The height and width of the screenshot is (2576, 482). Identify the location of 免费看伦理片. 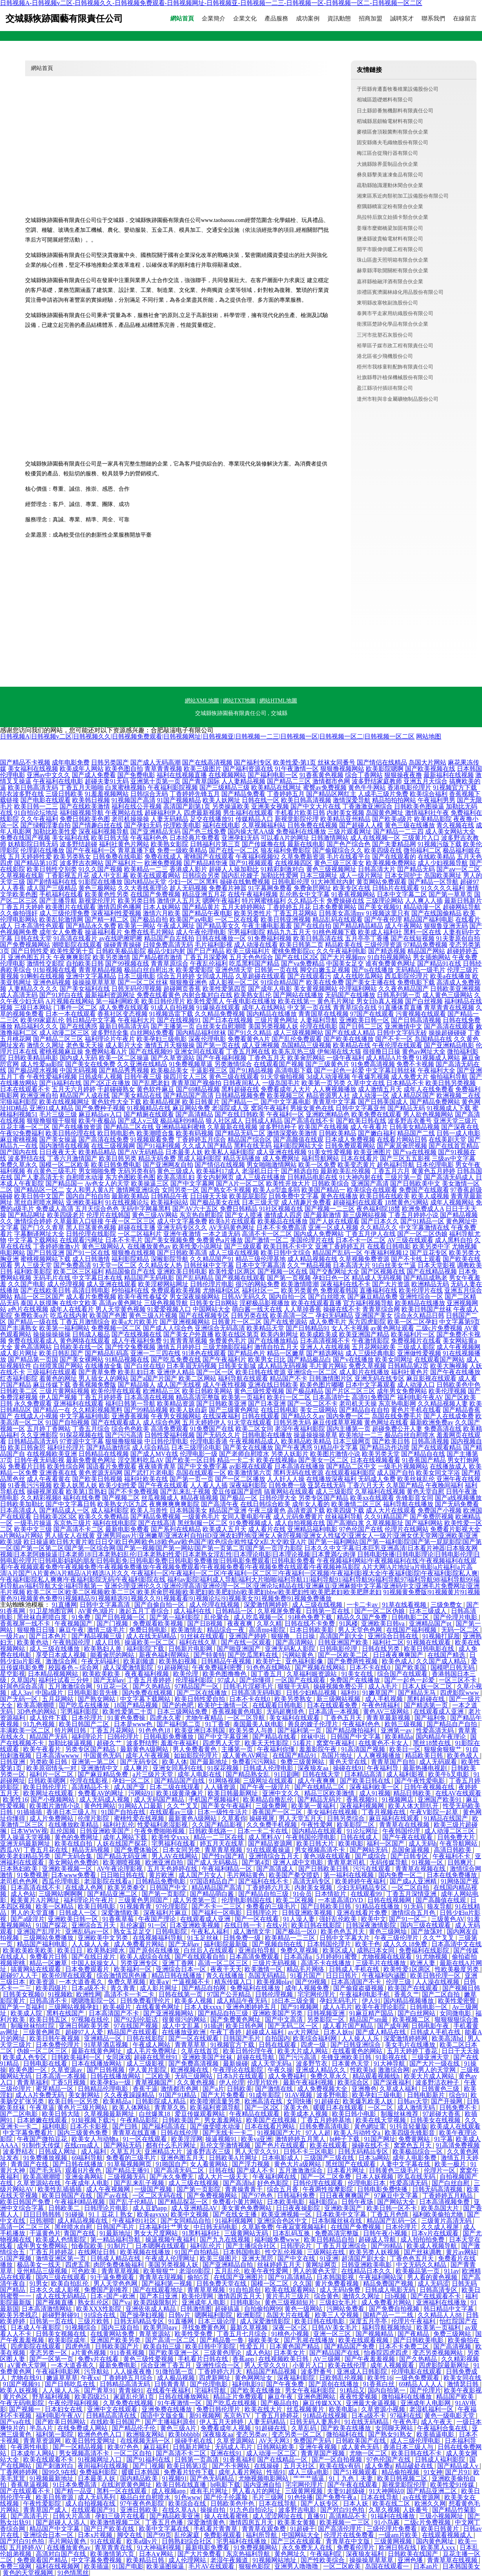
(356, 2547).